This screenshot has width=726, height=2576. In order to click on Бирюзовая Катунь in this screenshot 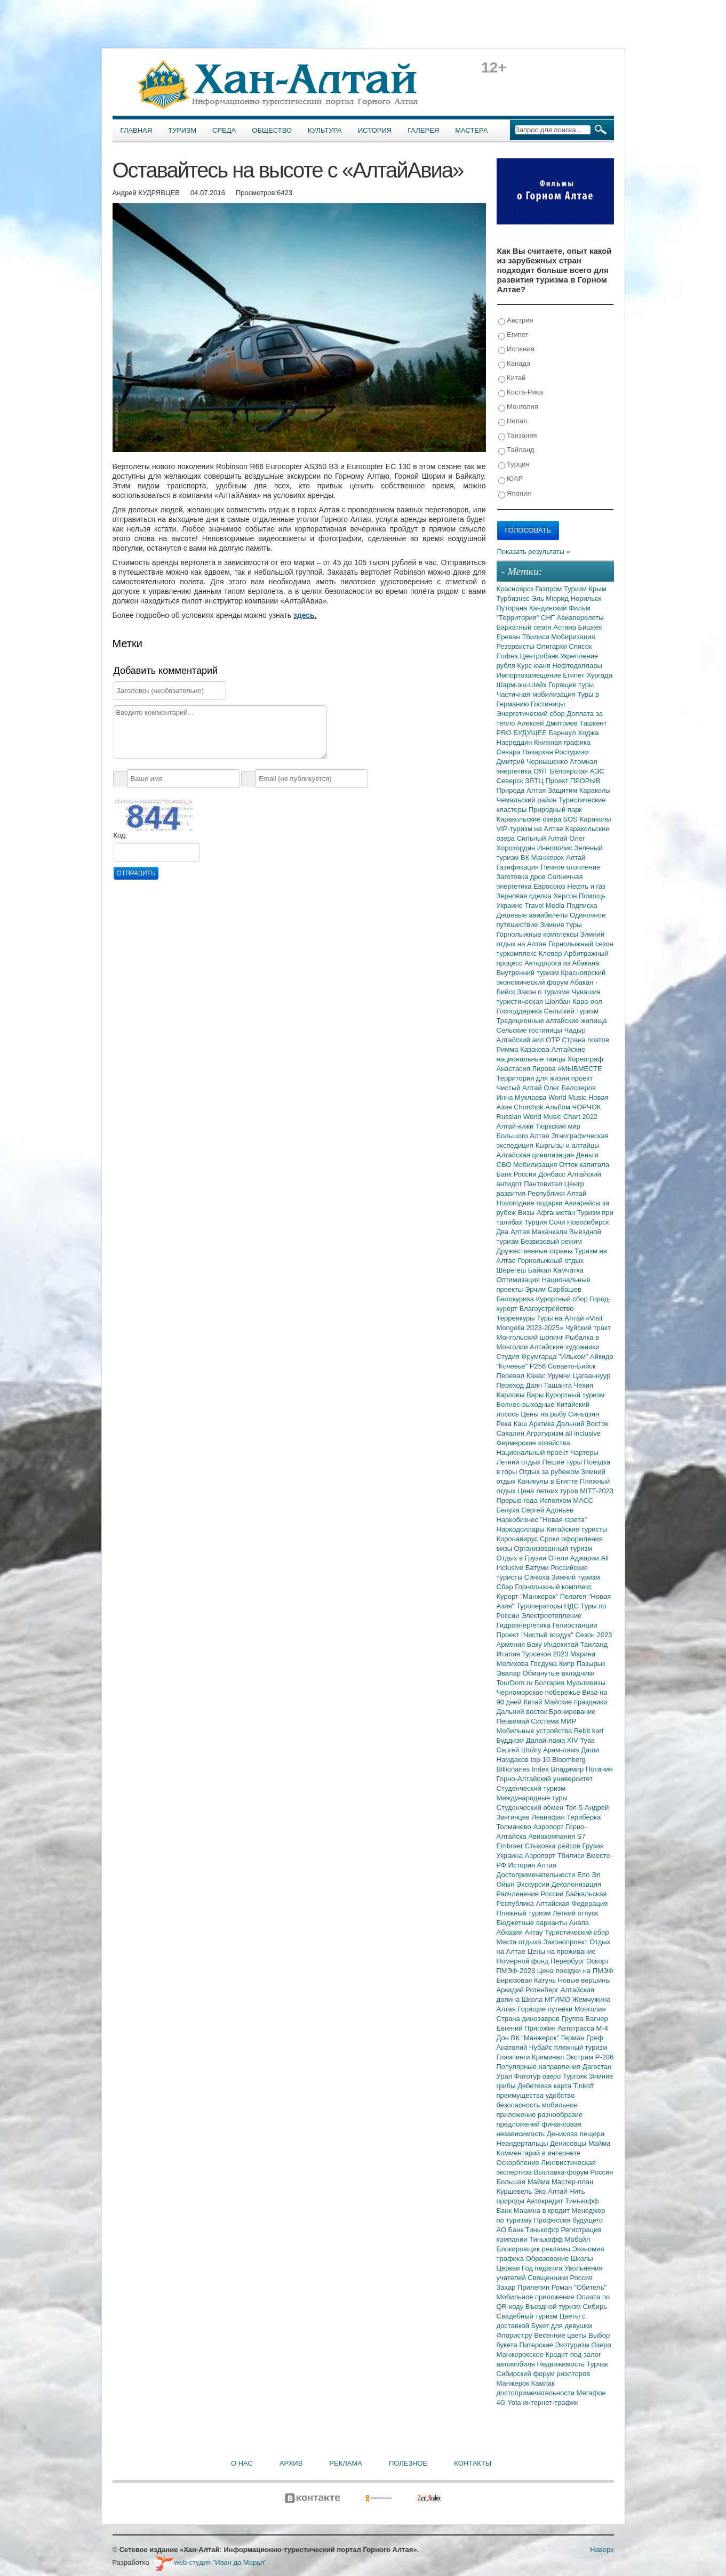, I will do `click(527, 1980)`.